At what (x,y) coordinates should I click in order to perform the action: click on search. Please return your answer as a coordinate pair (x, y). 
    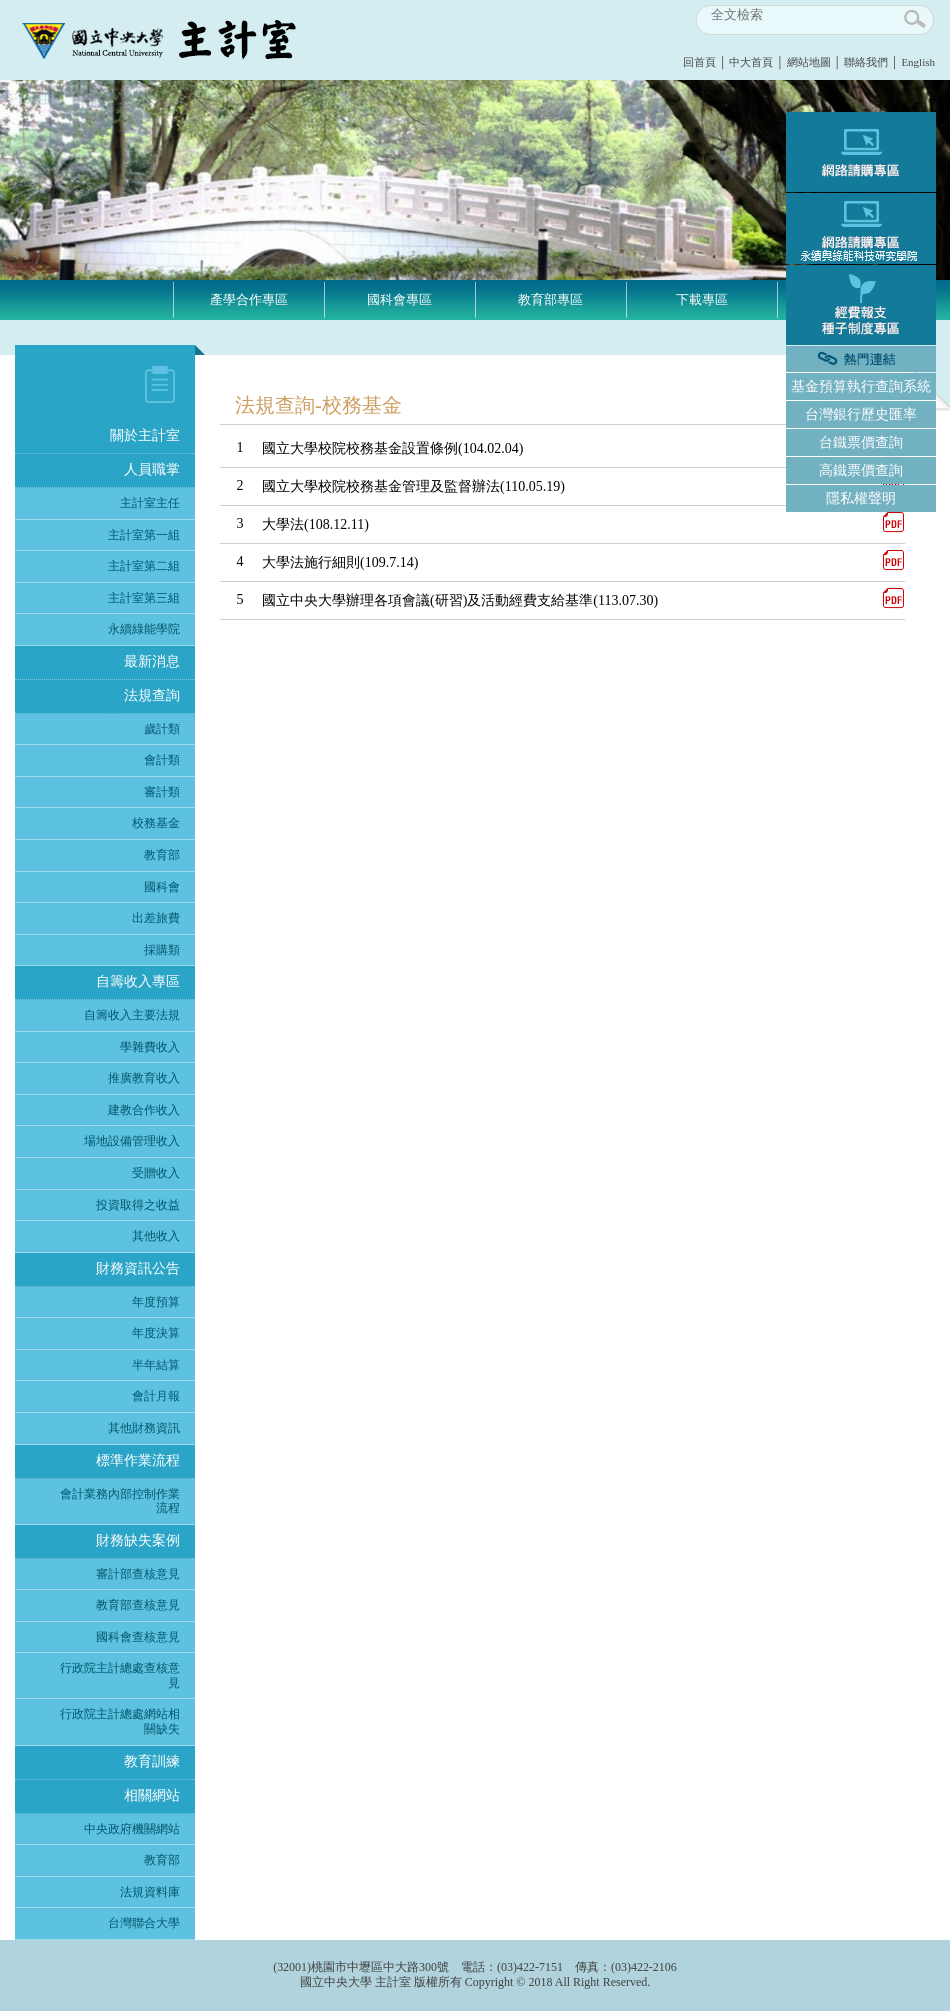
    Looking at the image, I should click on (916, 20).